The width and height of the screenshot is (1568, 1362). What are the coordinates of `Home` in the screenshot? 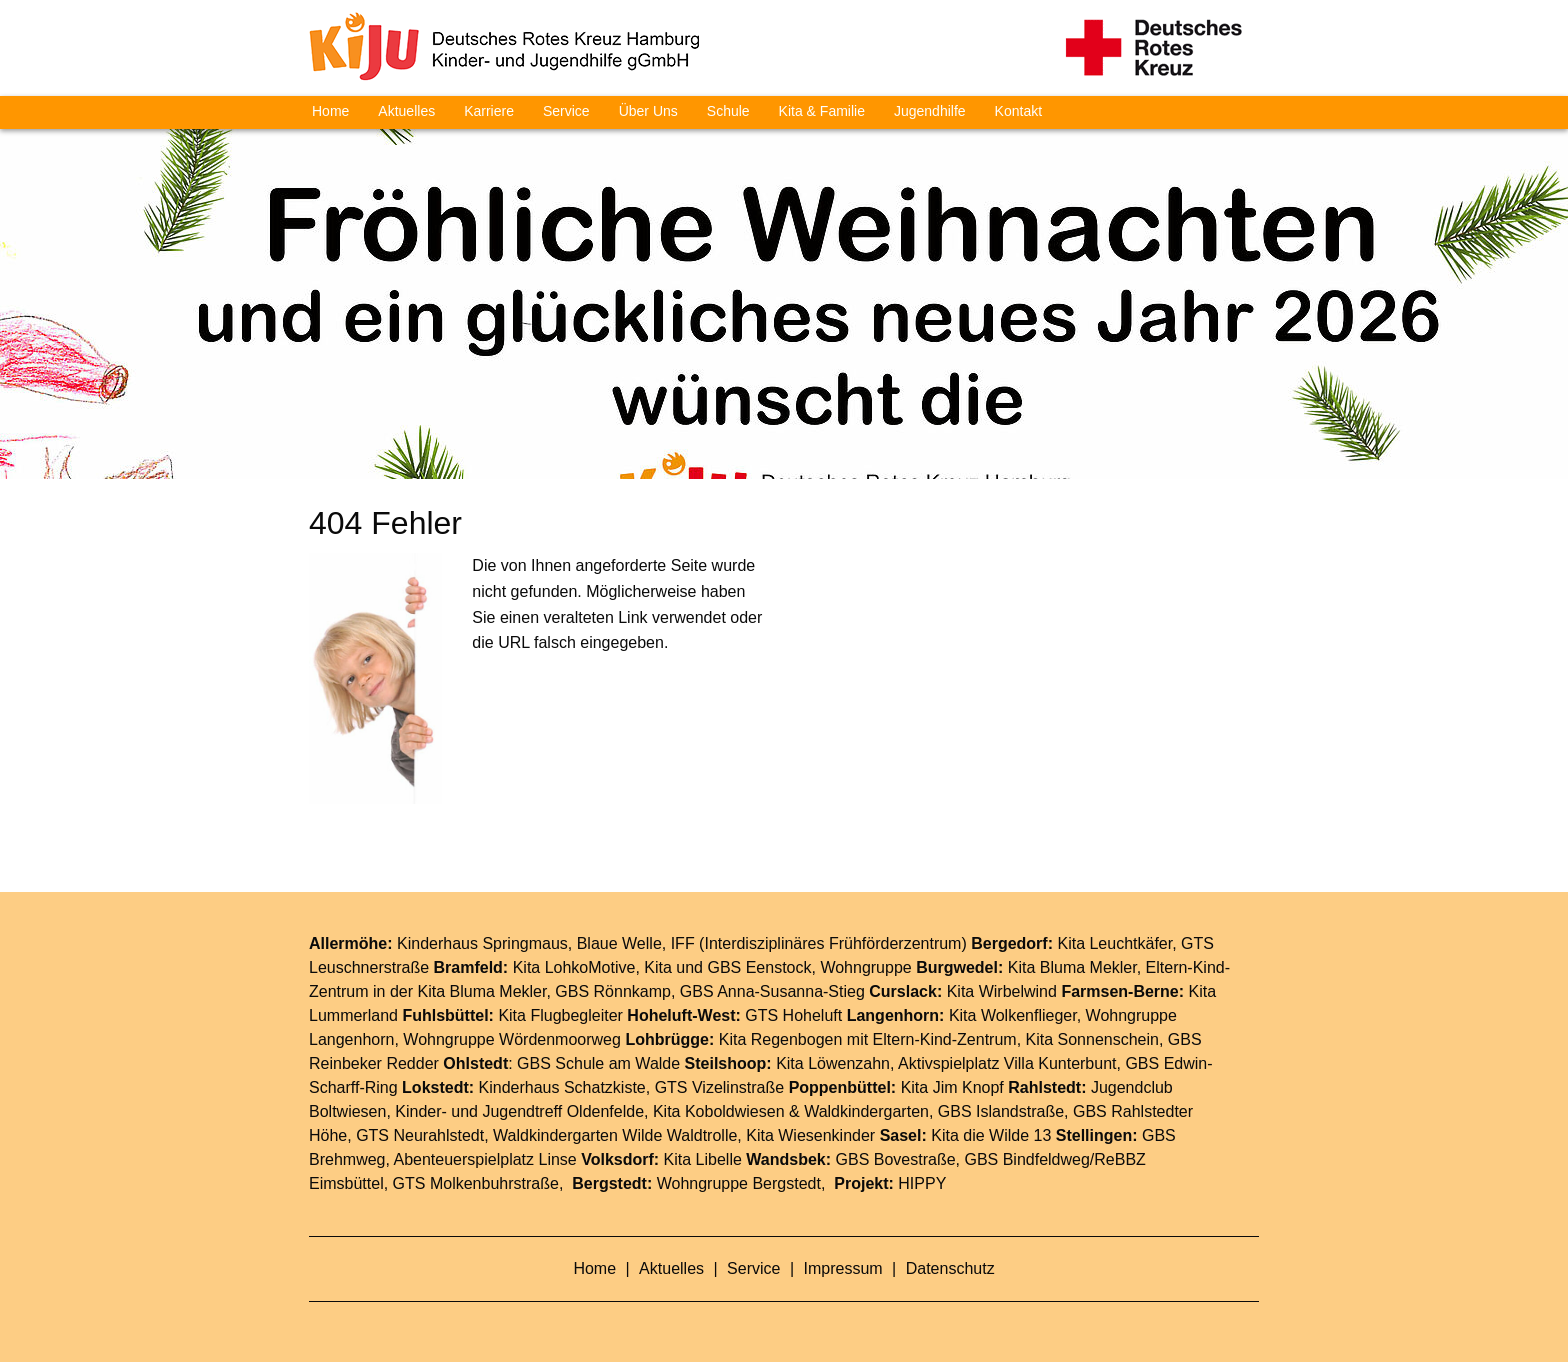 It's located at (330, 111).